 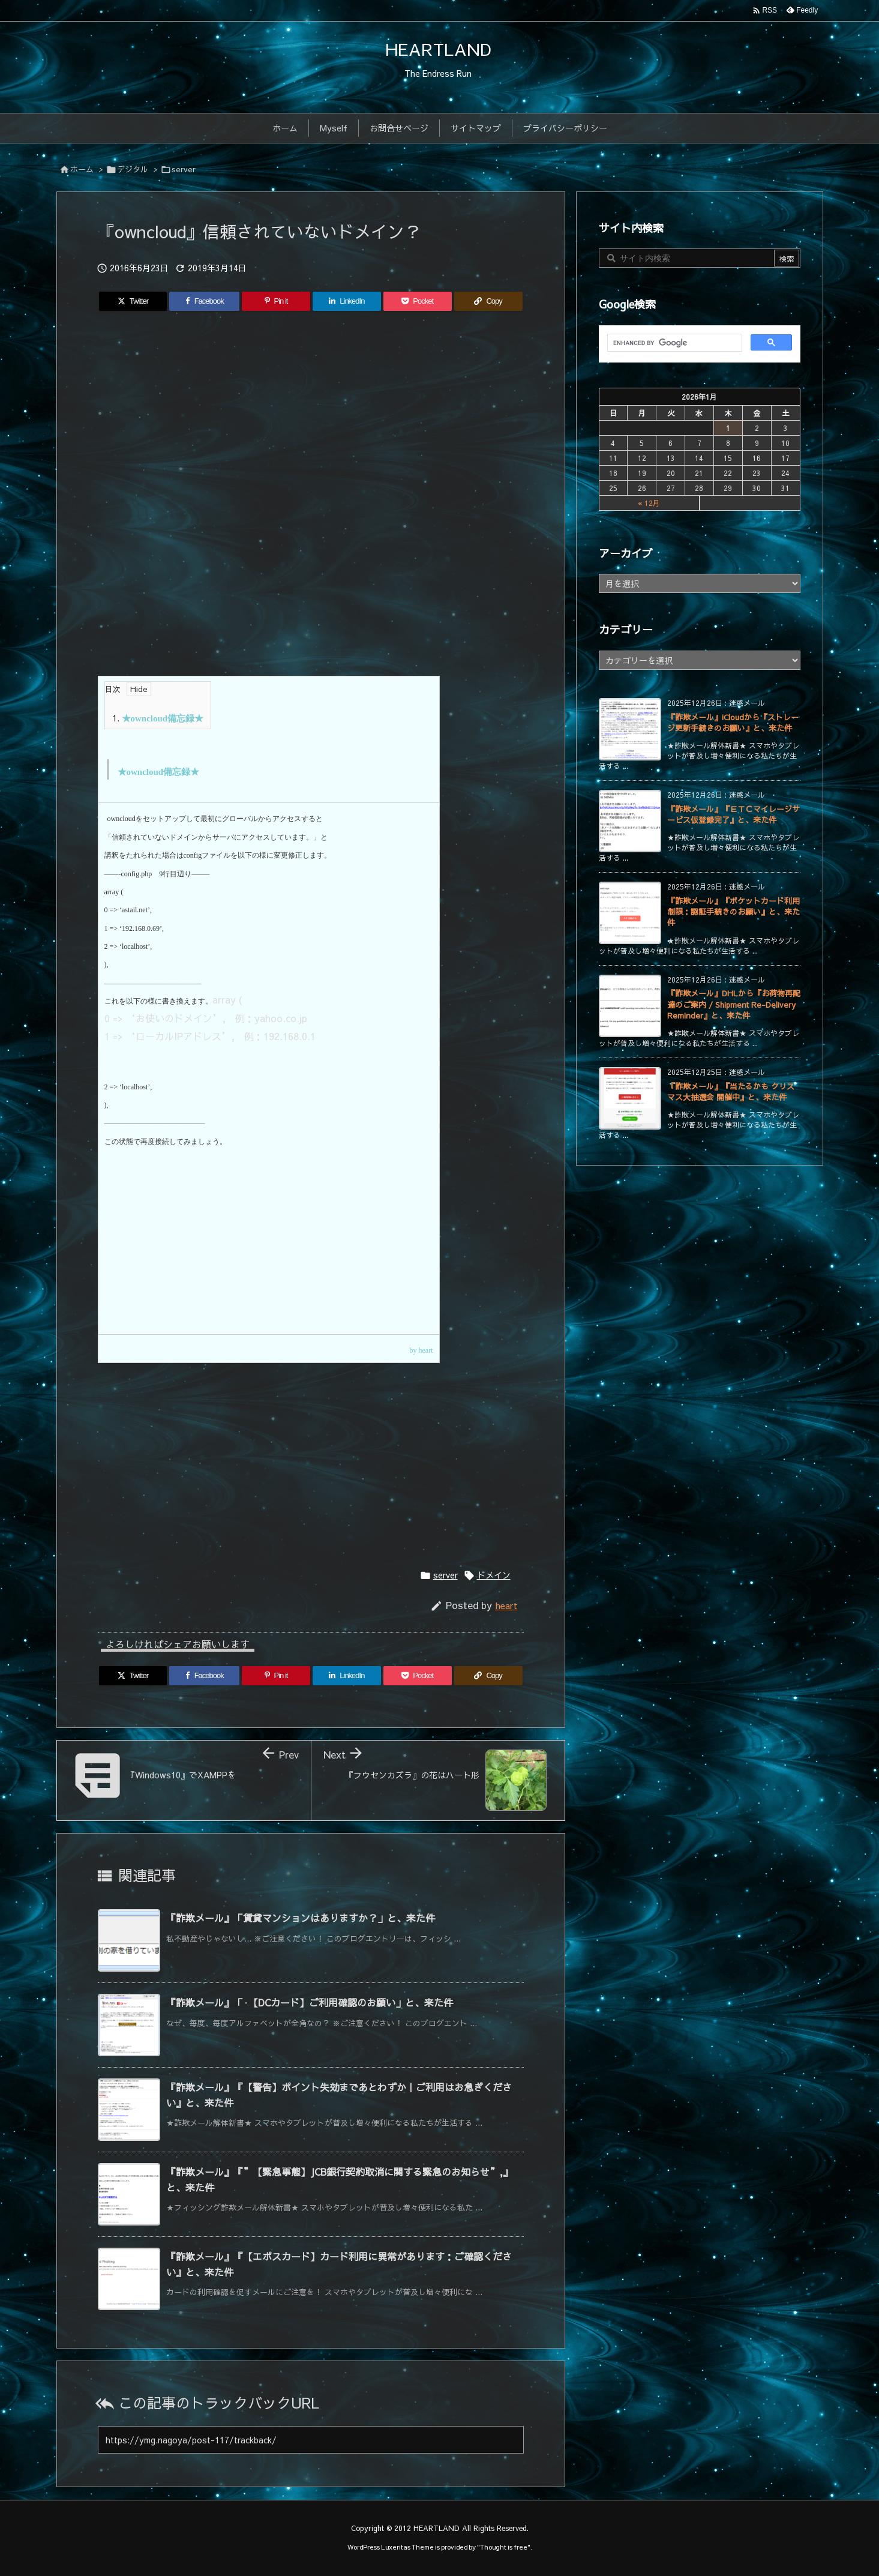 I want to click on [Pinterest], so click(x=276, y=301).